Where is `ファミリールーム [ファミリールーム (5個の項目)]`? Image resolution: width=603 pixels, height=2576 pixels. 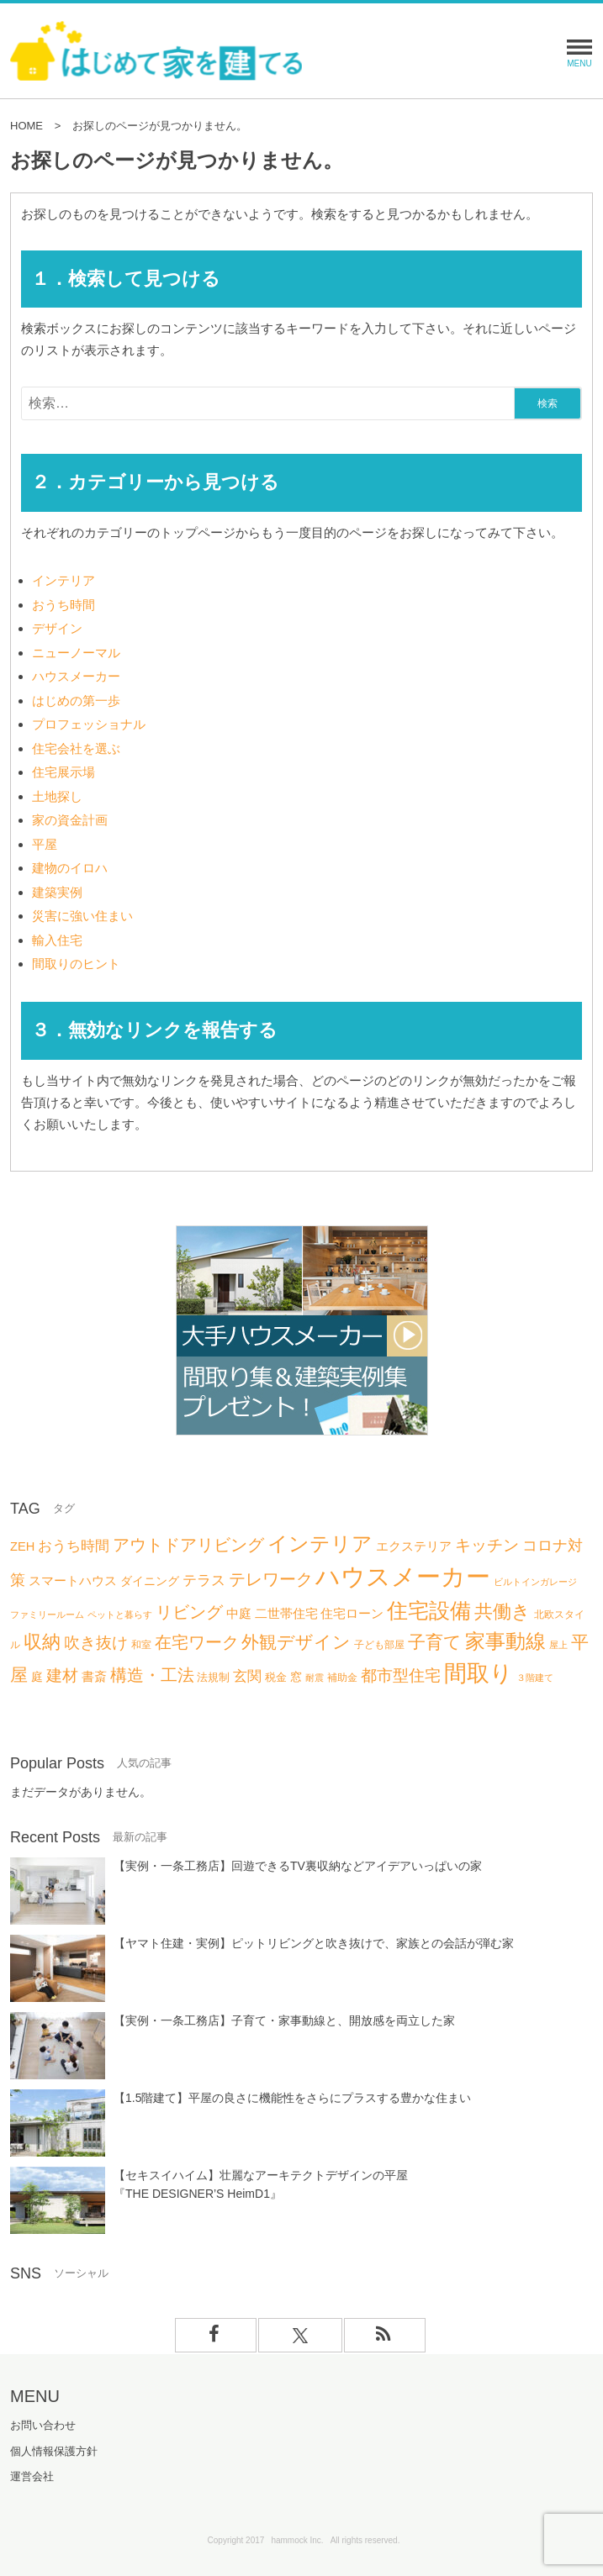
ファミリールーム [ファミリールーム (5個の項目)] is located at coordinates (47, 1614).